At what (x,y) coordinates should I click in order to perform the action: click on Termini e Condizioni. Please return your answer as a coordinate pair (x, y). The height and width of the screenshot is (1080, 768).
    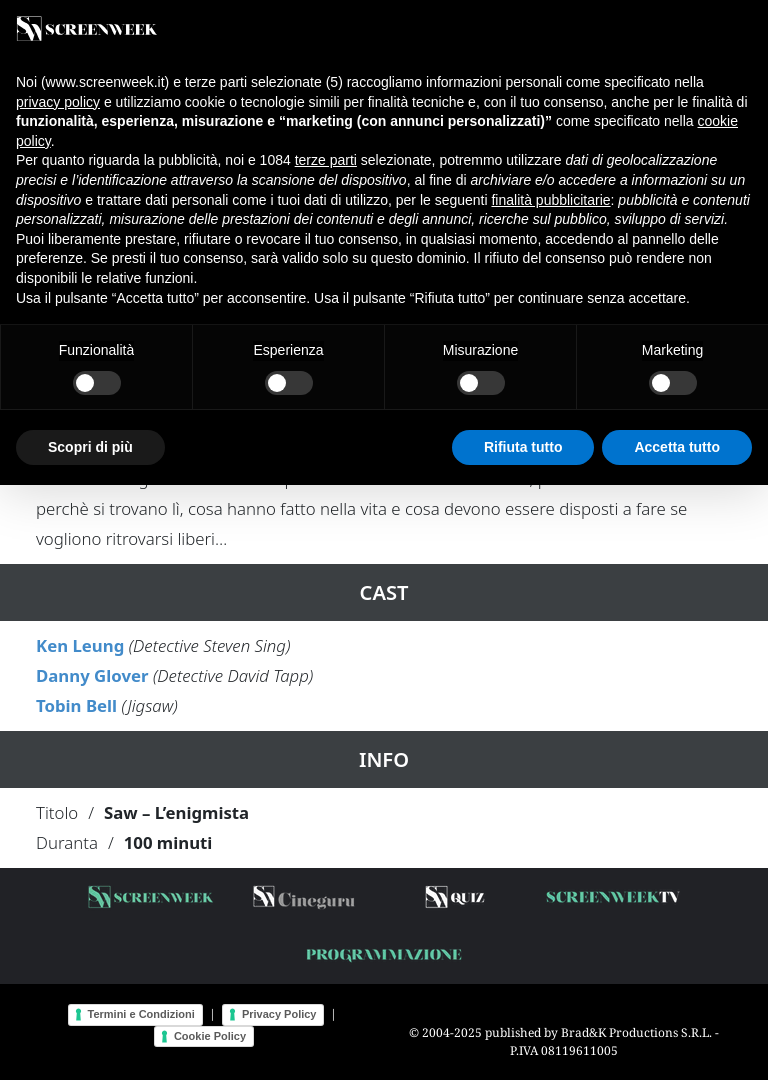
    Looking at the image, I should click on (141, 1014).